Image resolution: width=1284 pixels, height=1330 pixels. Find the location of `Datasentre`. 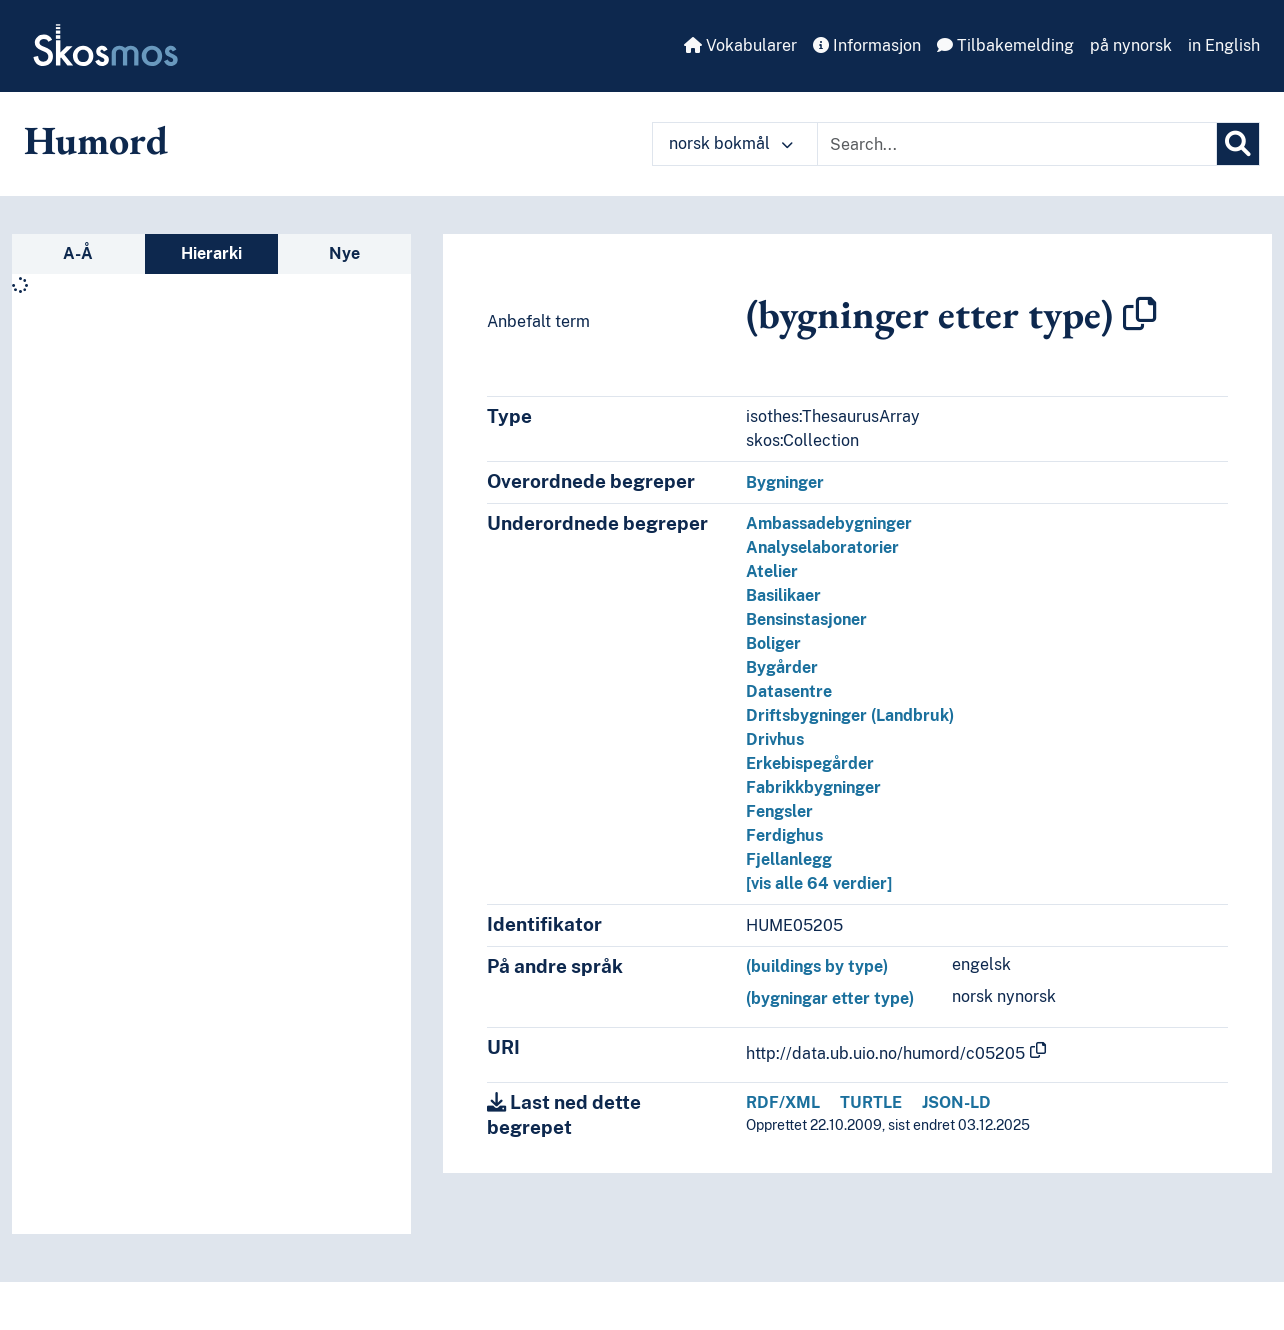

Datasentre is located at coordinates (789, 691).